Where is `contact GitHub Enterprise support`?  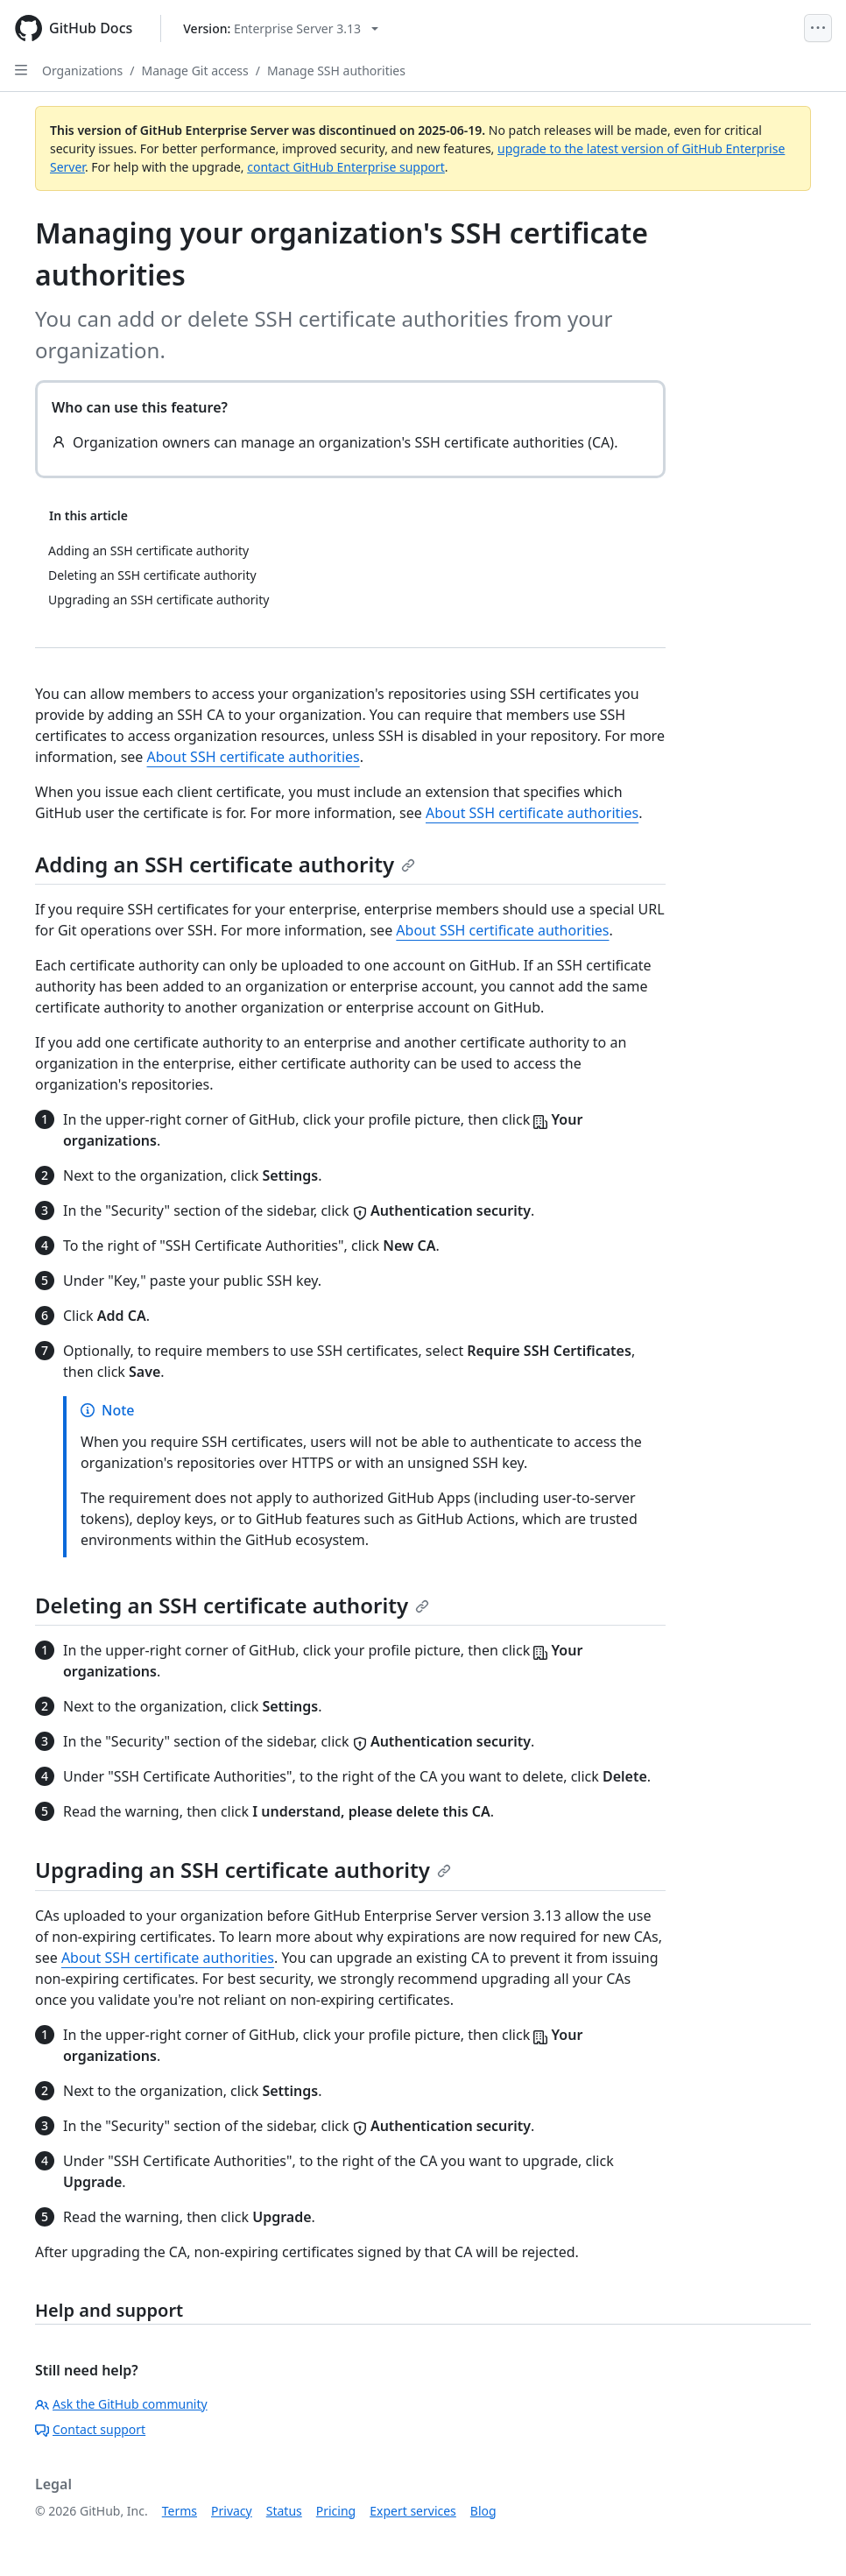
contact GitHub Enterprise support is located at coordinates (346, 167).